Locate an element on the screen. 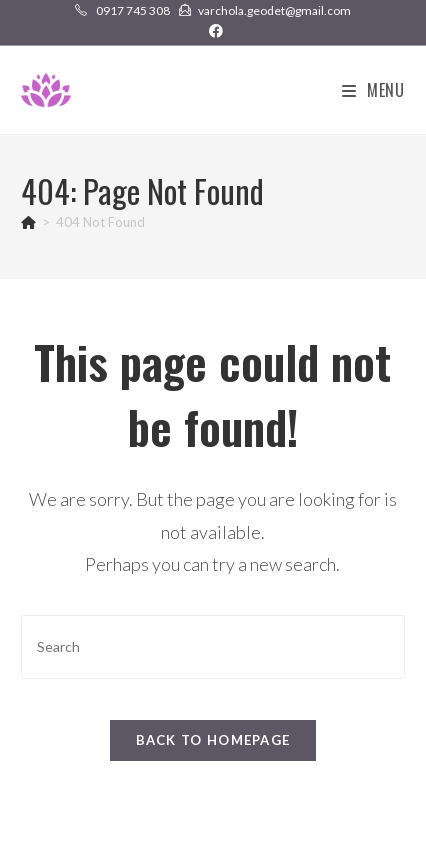  Back To Homepage is located at coordinates (213, 740).